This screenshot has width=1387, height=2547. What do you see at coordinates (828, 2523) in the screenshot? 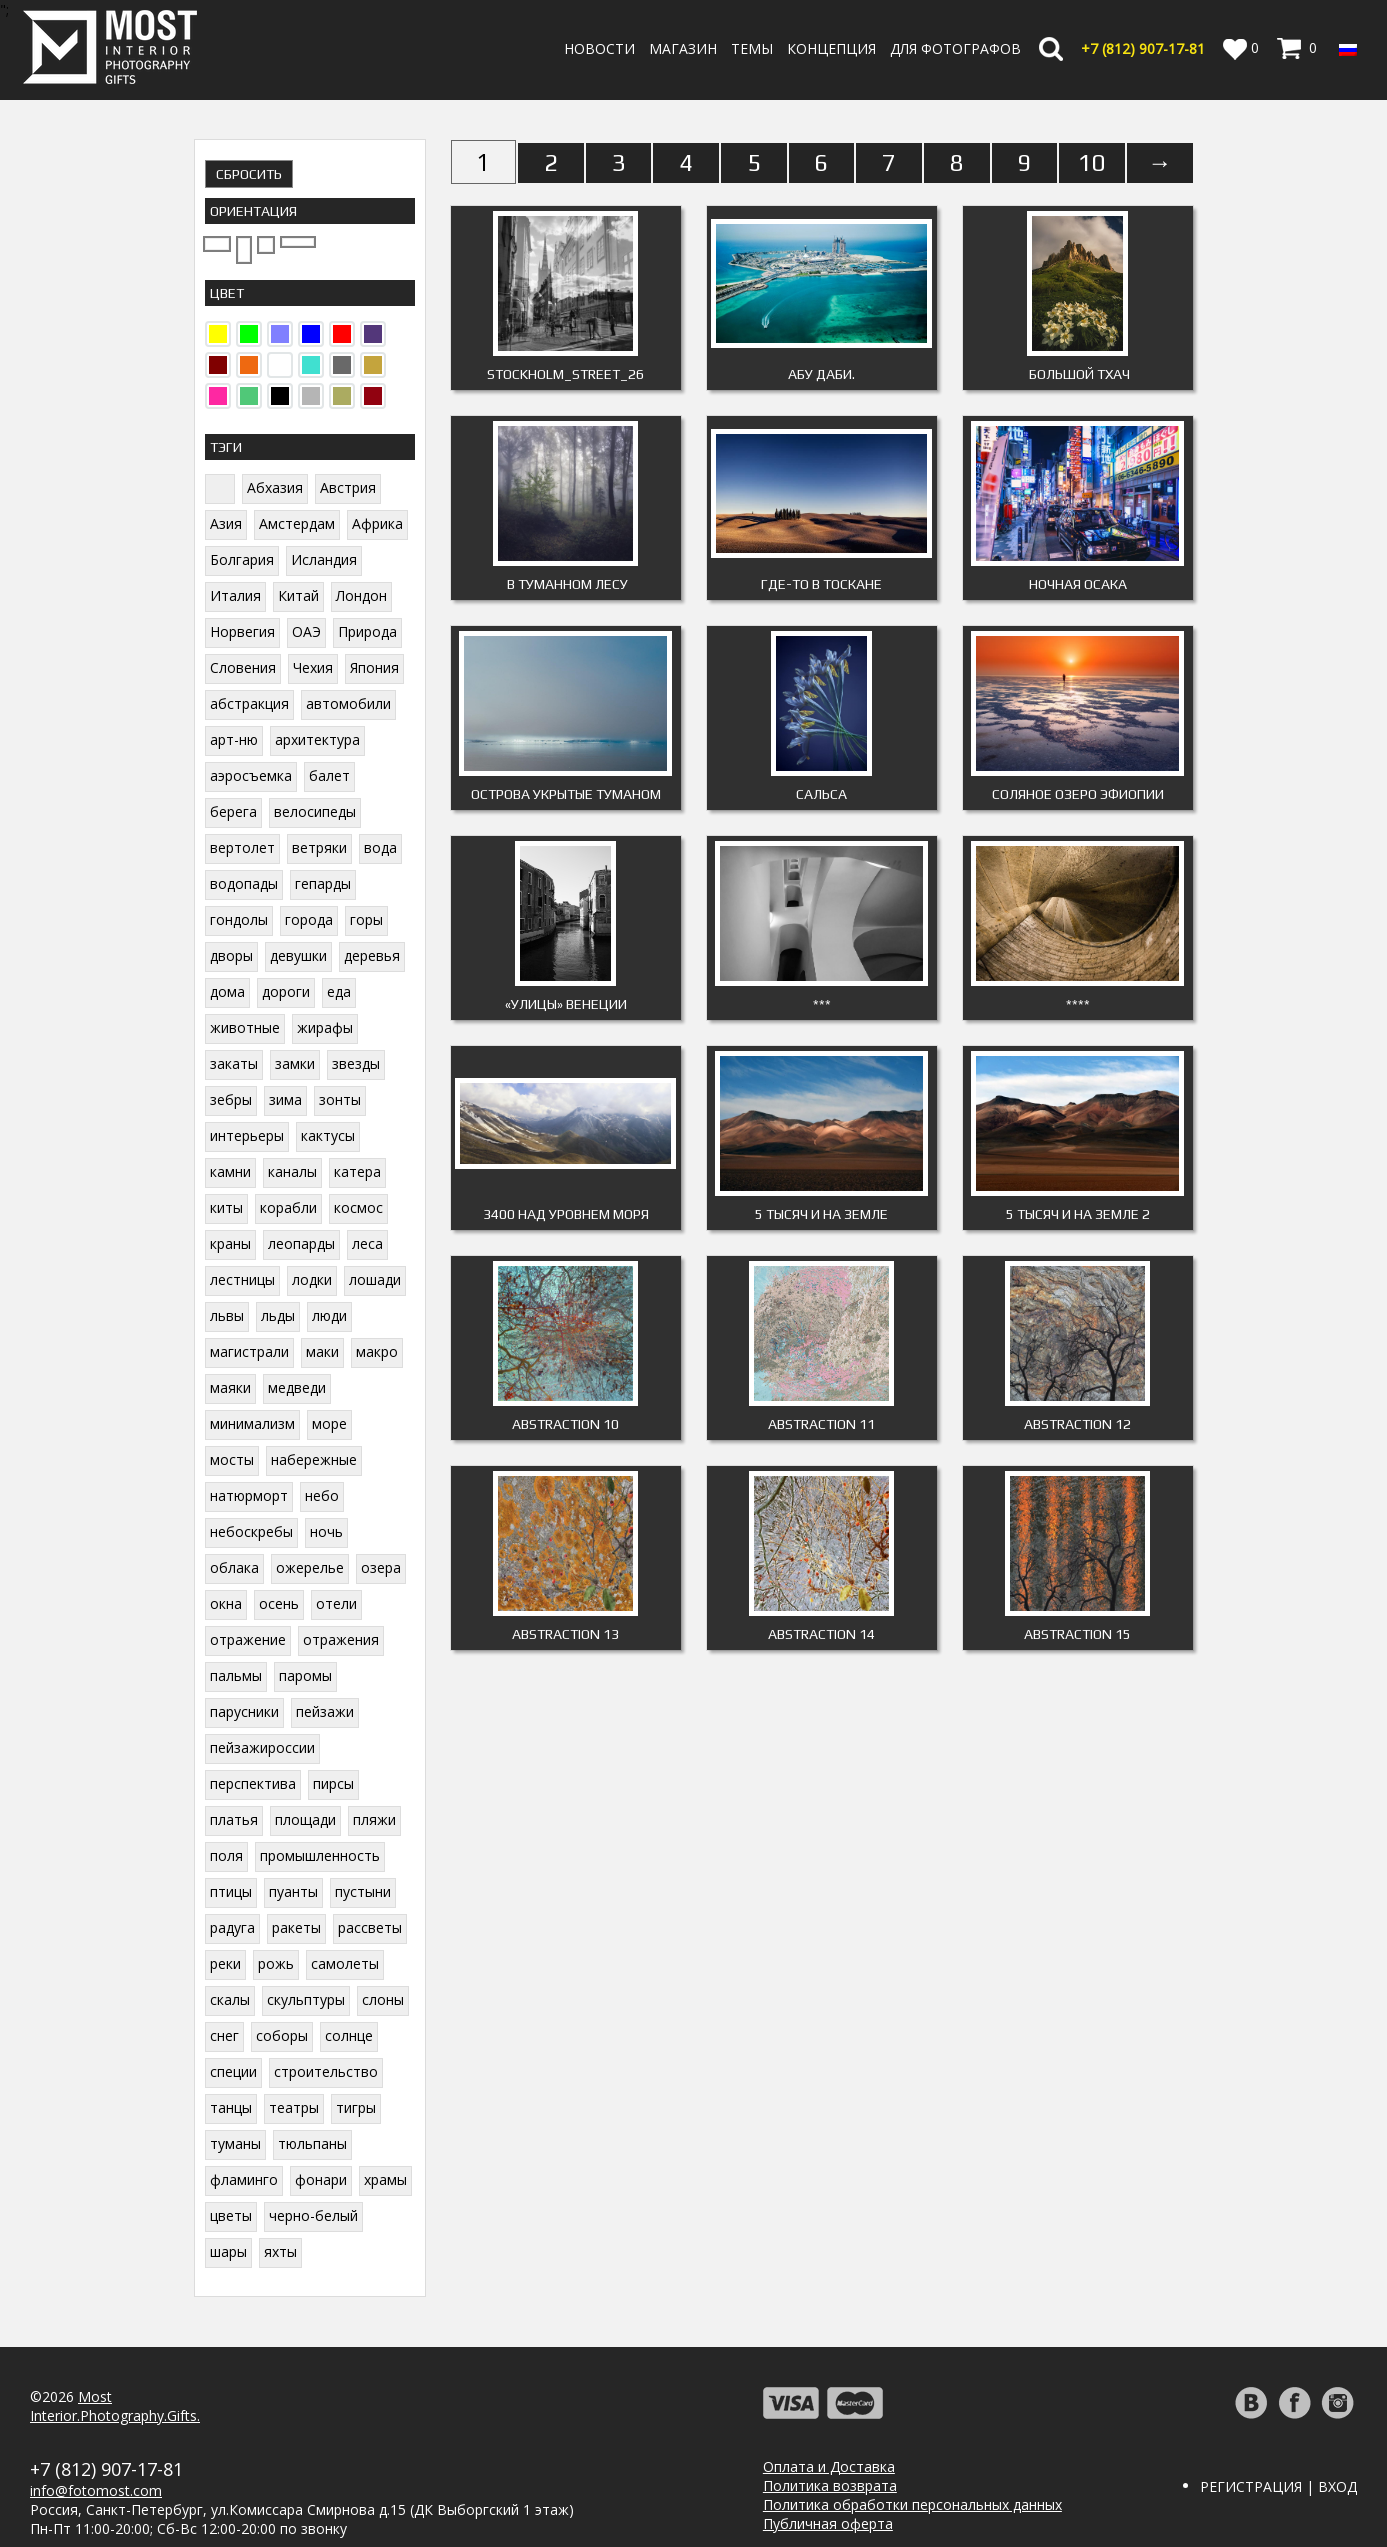
I see `Публичная оферта` at bounding box center [828, 2523].